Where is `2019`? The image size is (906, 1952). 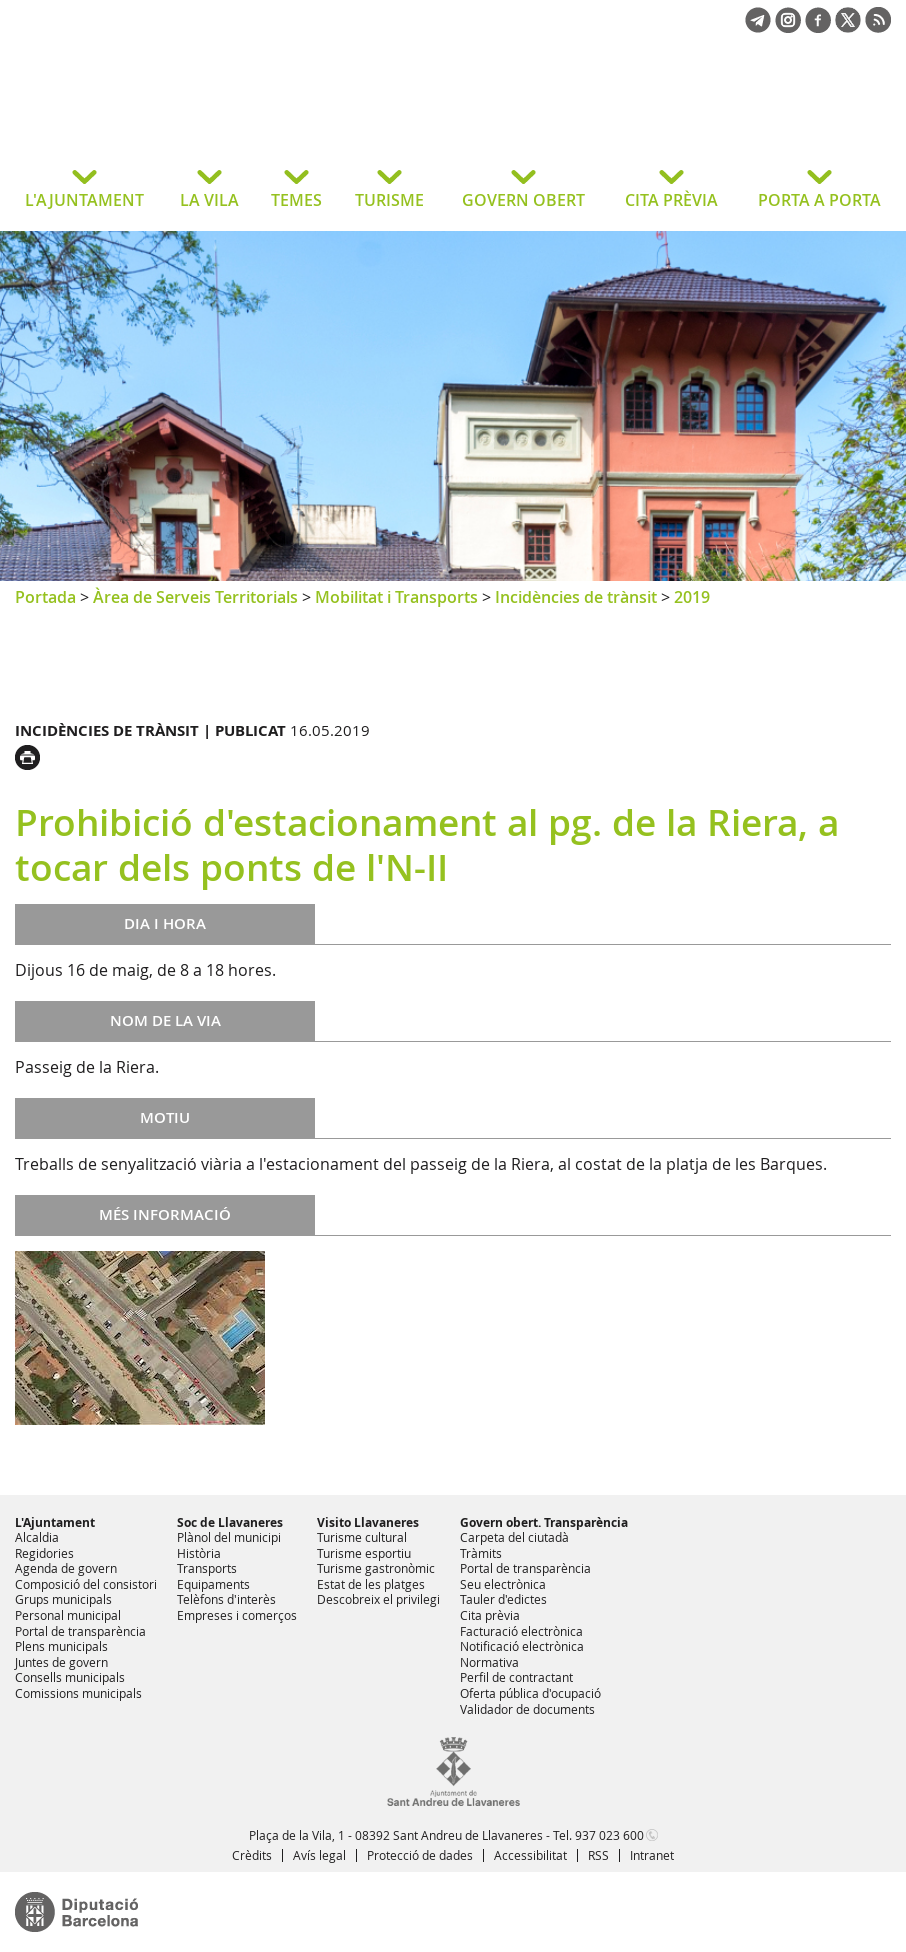
2019 is located at coordinates (692, 597).